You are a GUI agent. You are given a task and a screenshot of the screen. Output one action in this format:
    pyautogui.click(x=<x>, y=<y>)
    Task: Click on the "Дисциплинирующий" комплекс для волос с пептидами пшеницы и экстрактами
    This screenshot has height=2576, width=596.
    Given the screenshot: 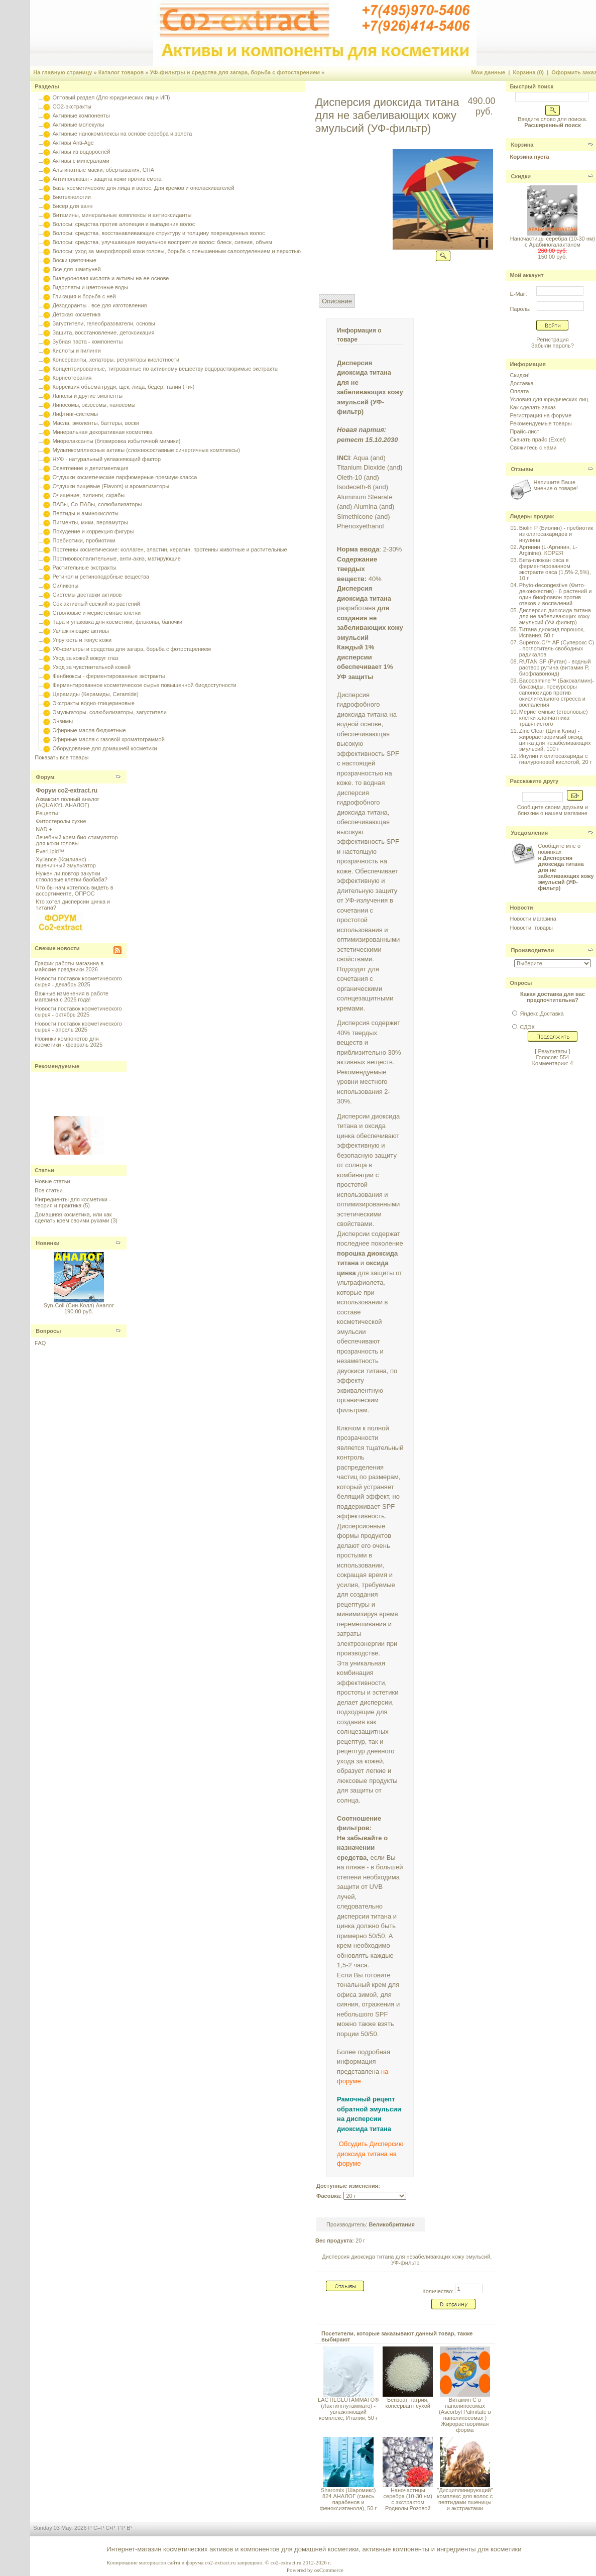 What is the action you would take?
    pyautogui.click(x=465, y=2499)
    